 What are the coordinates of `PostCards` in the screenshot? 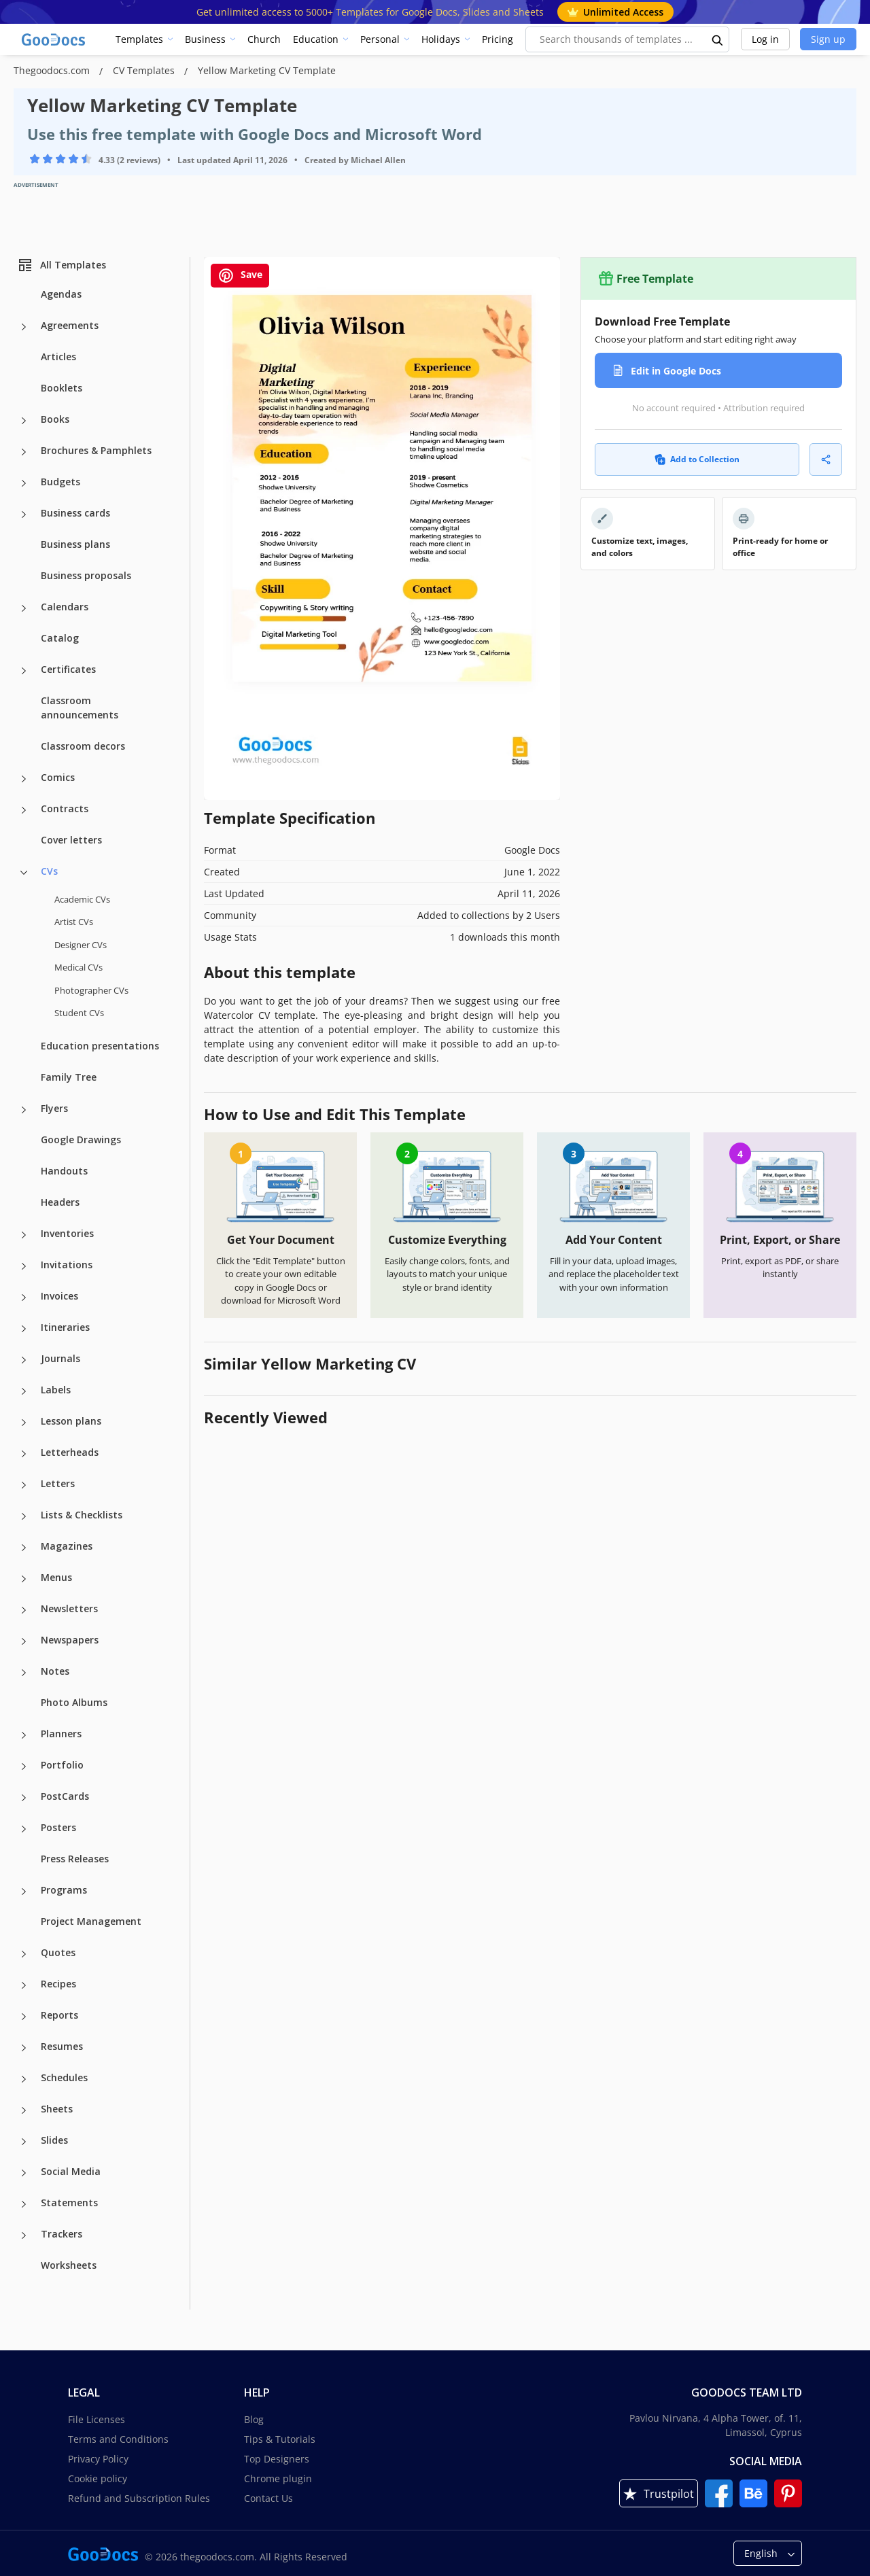 It's located at (65, 1796).